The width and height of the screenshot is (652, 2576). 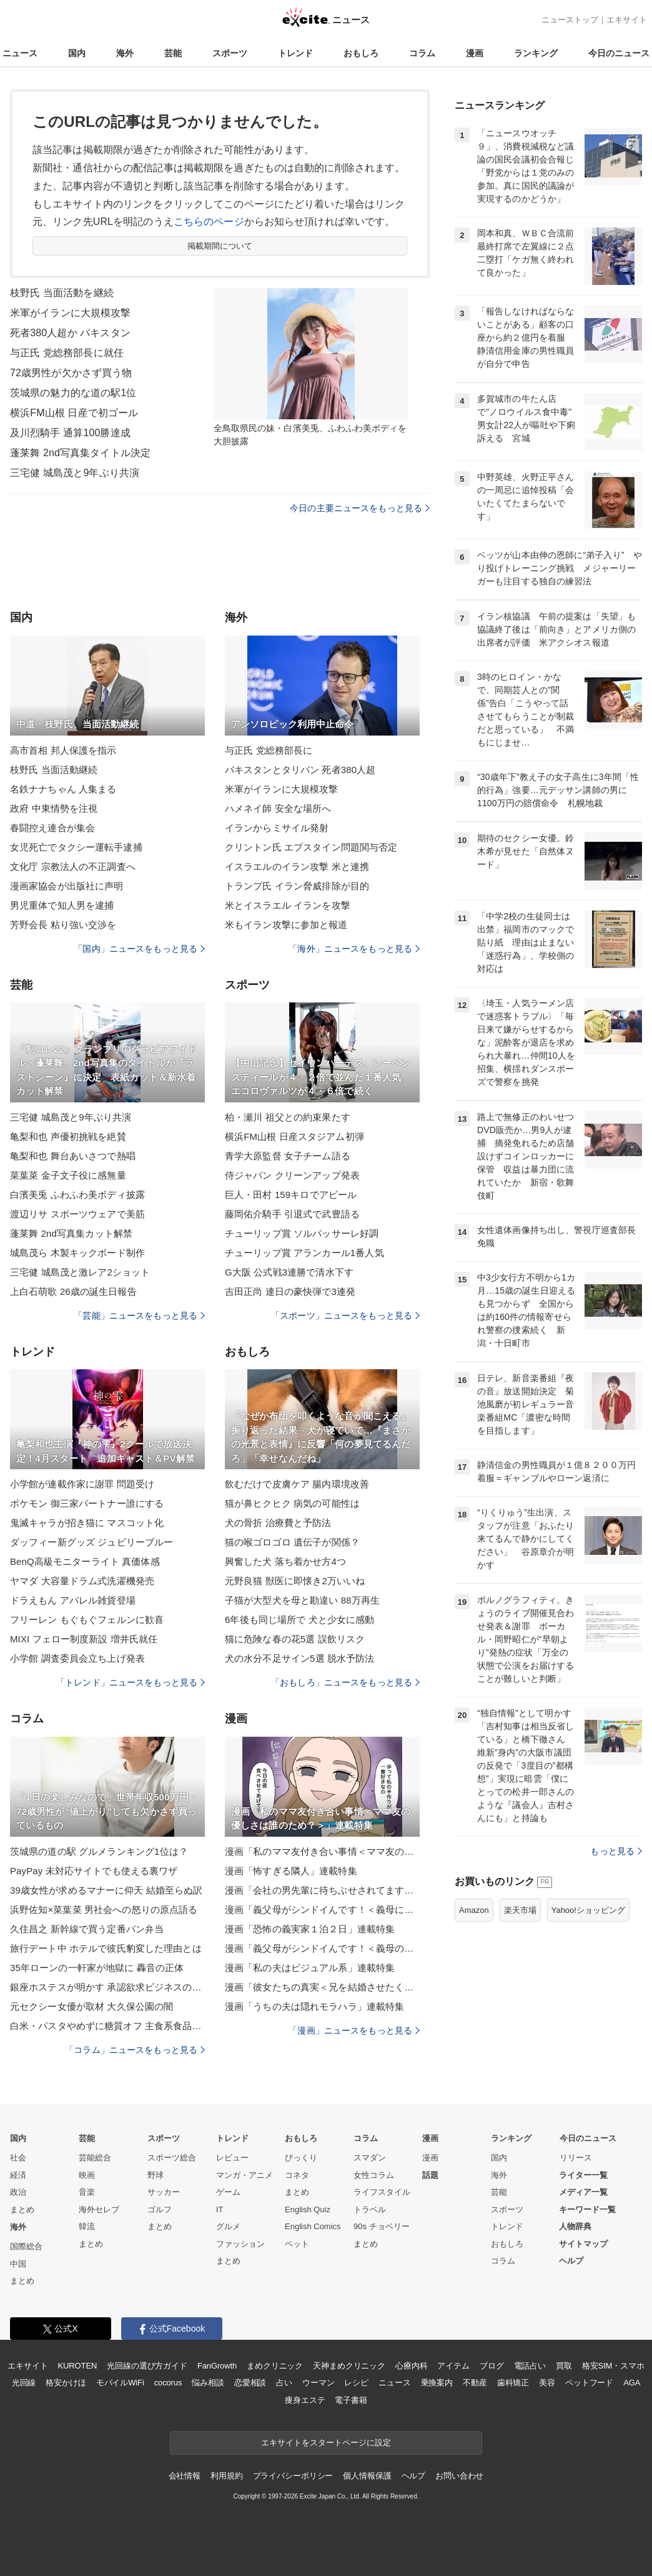 I want to click on トランプ氏 イラン脅威排除が目的, so click(x=297, y=886).